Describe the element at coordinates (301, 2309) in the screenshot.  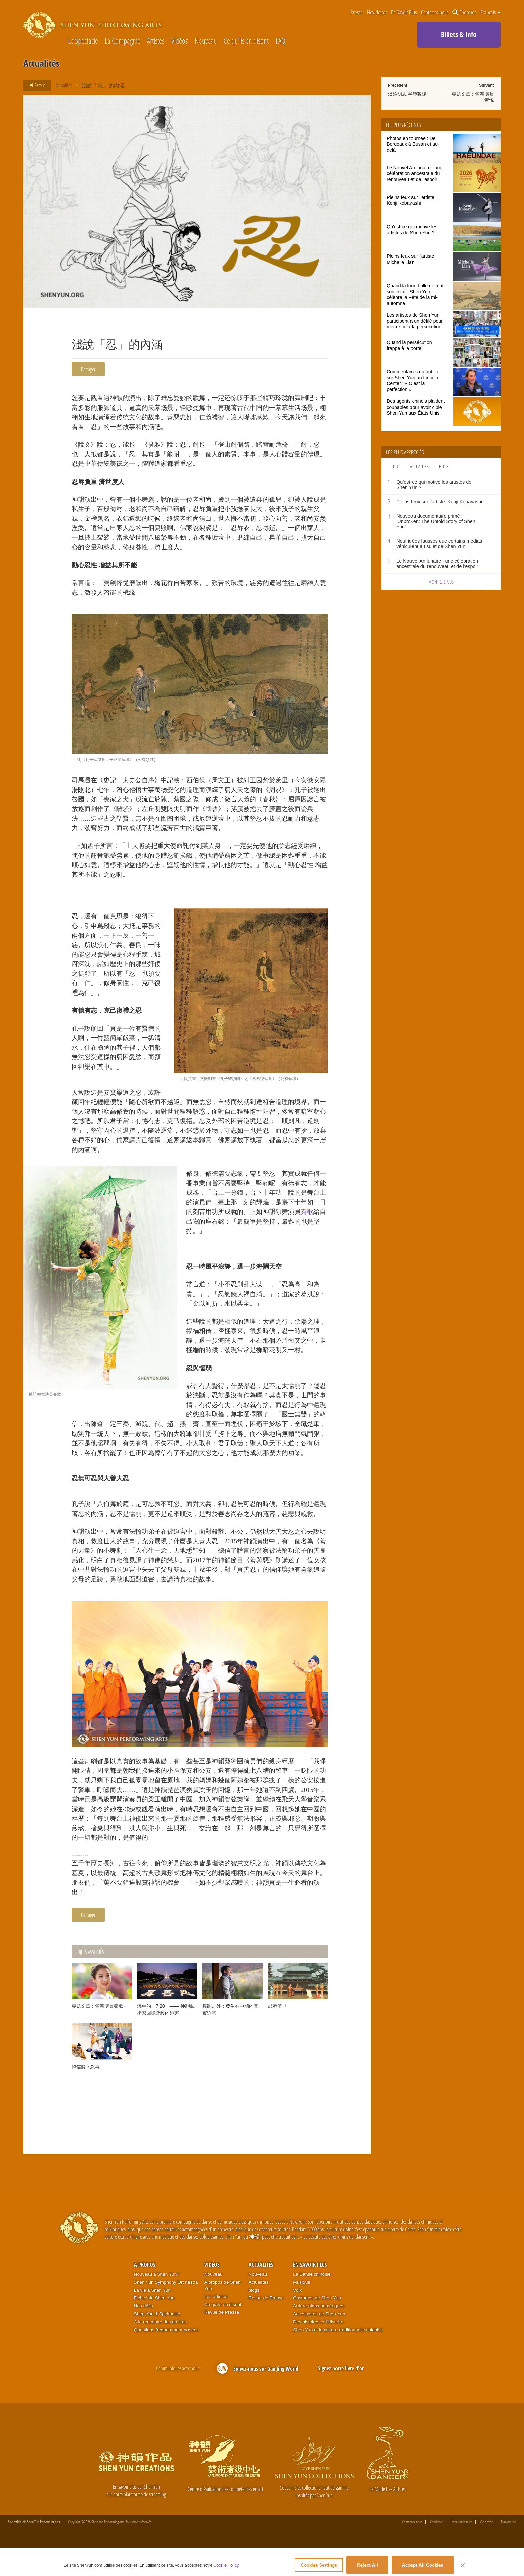
I see `Musique` at that location.